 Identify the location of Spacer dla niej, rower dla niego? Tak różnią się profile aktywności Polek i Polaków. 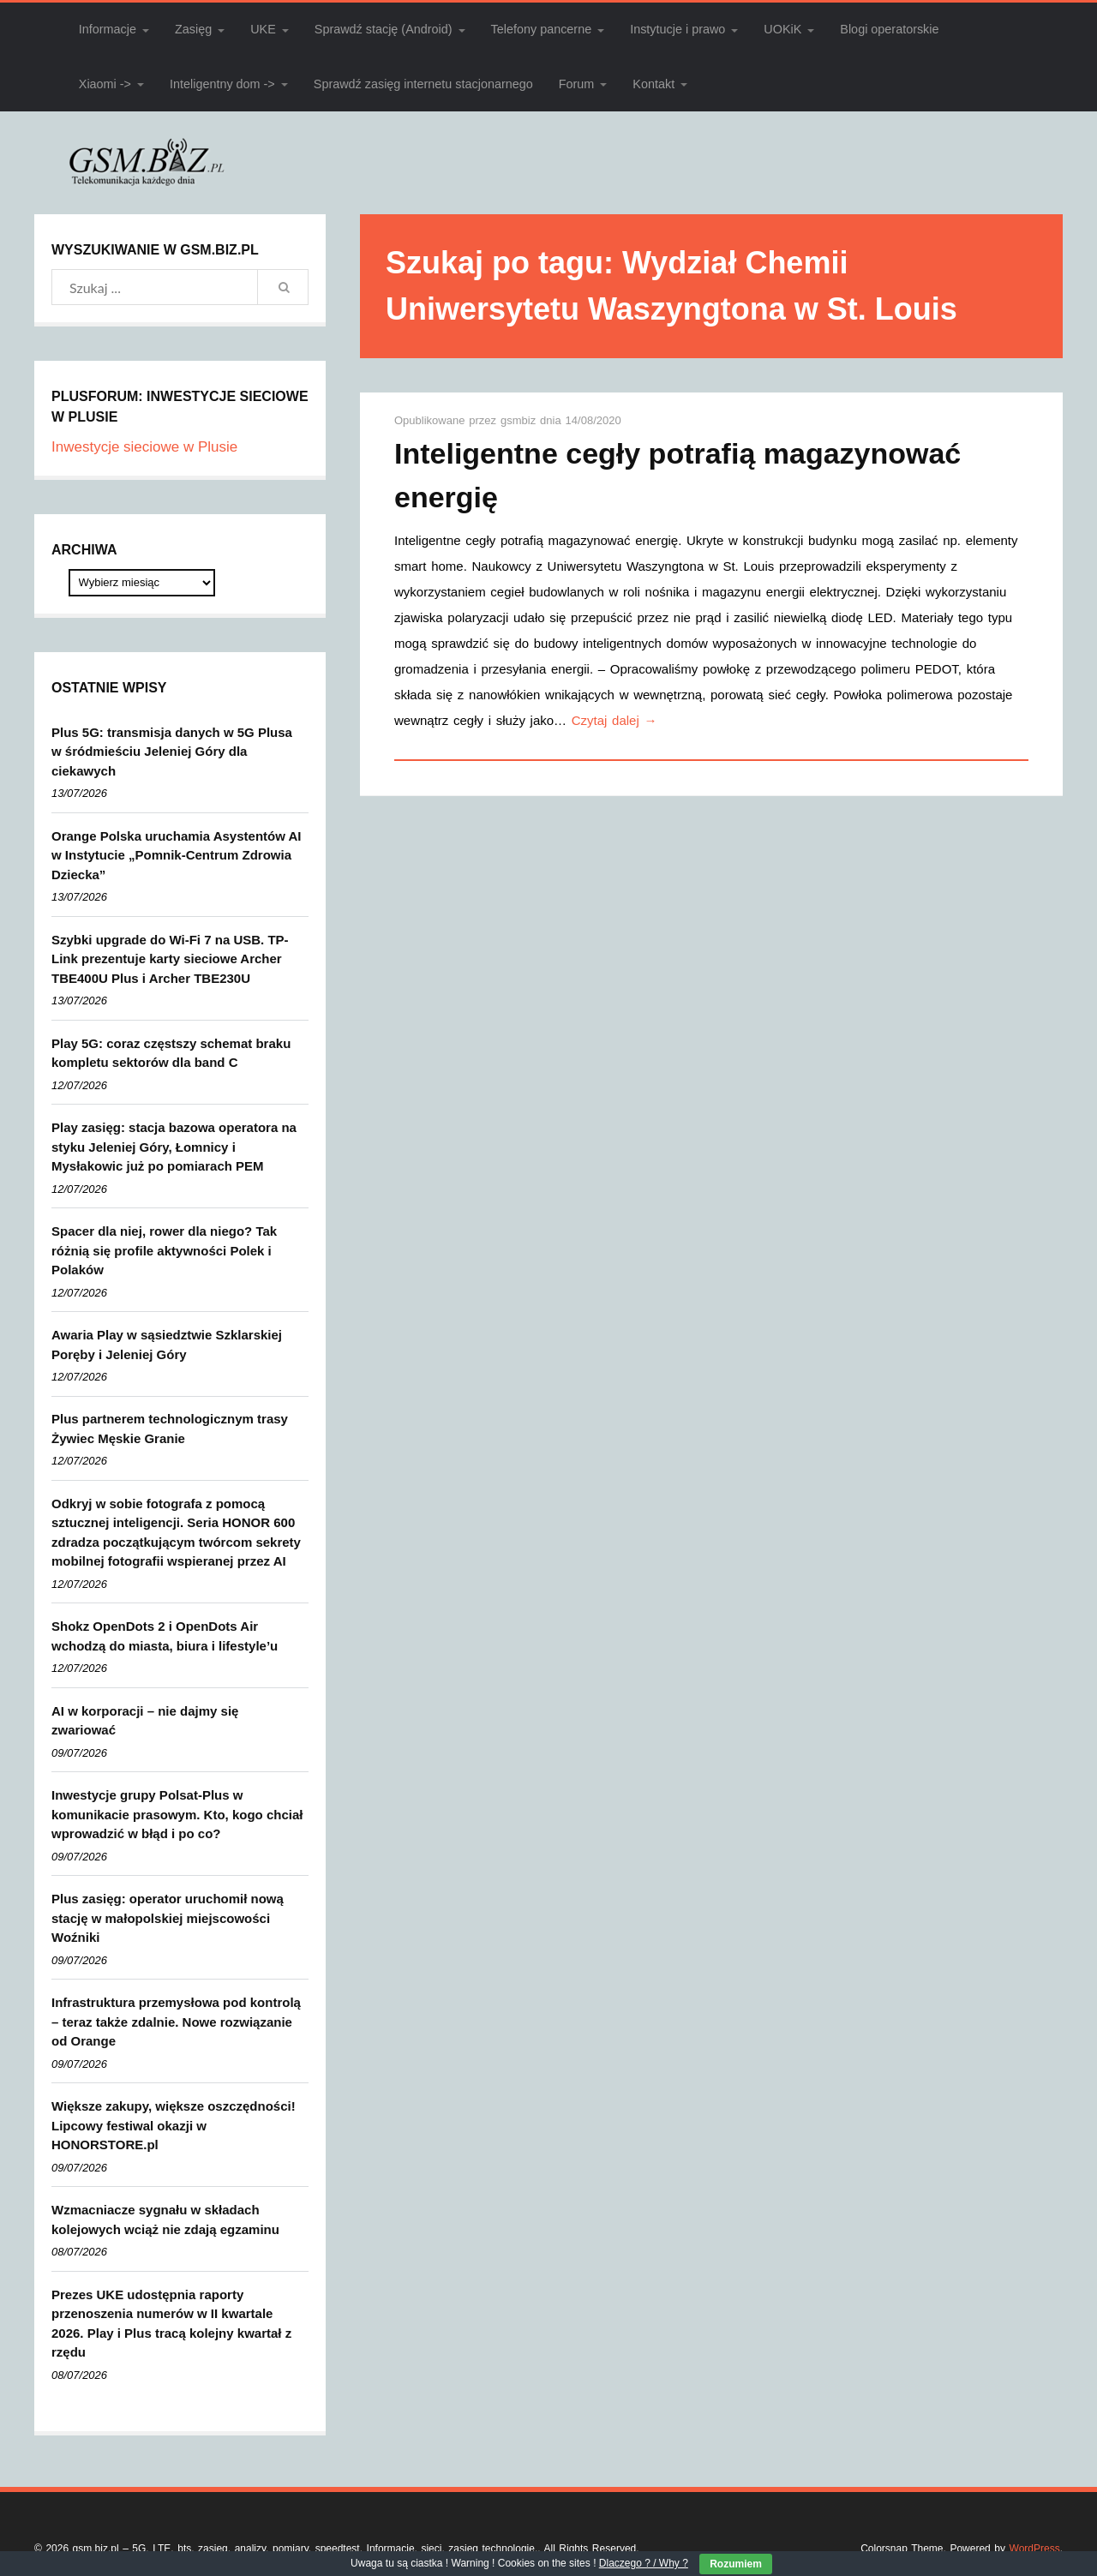
(164, 1250).